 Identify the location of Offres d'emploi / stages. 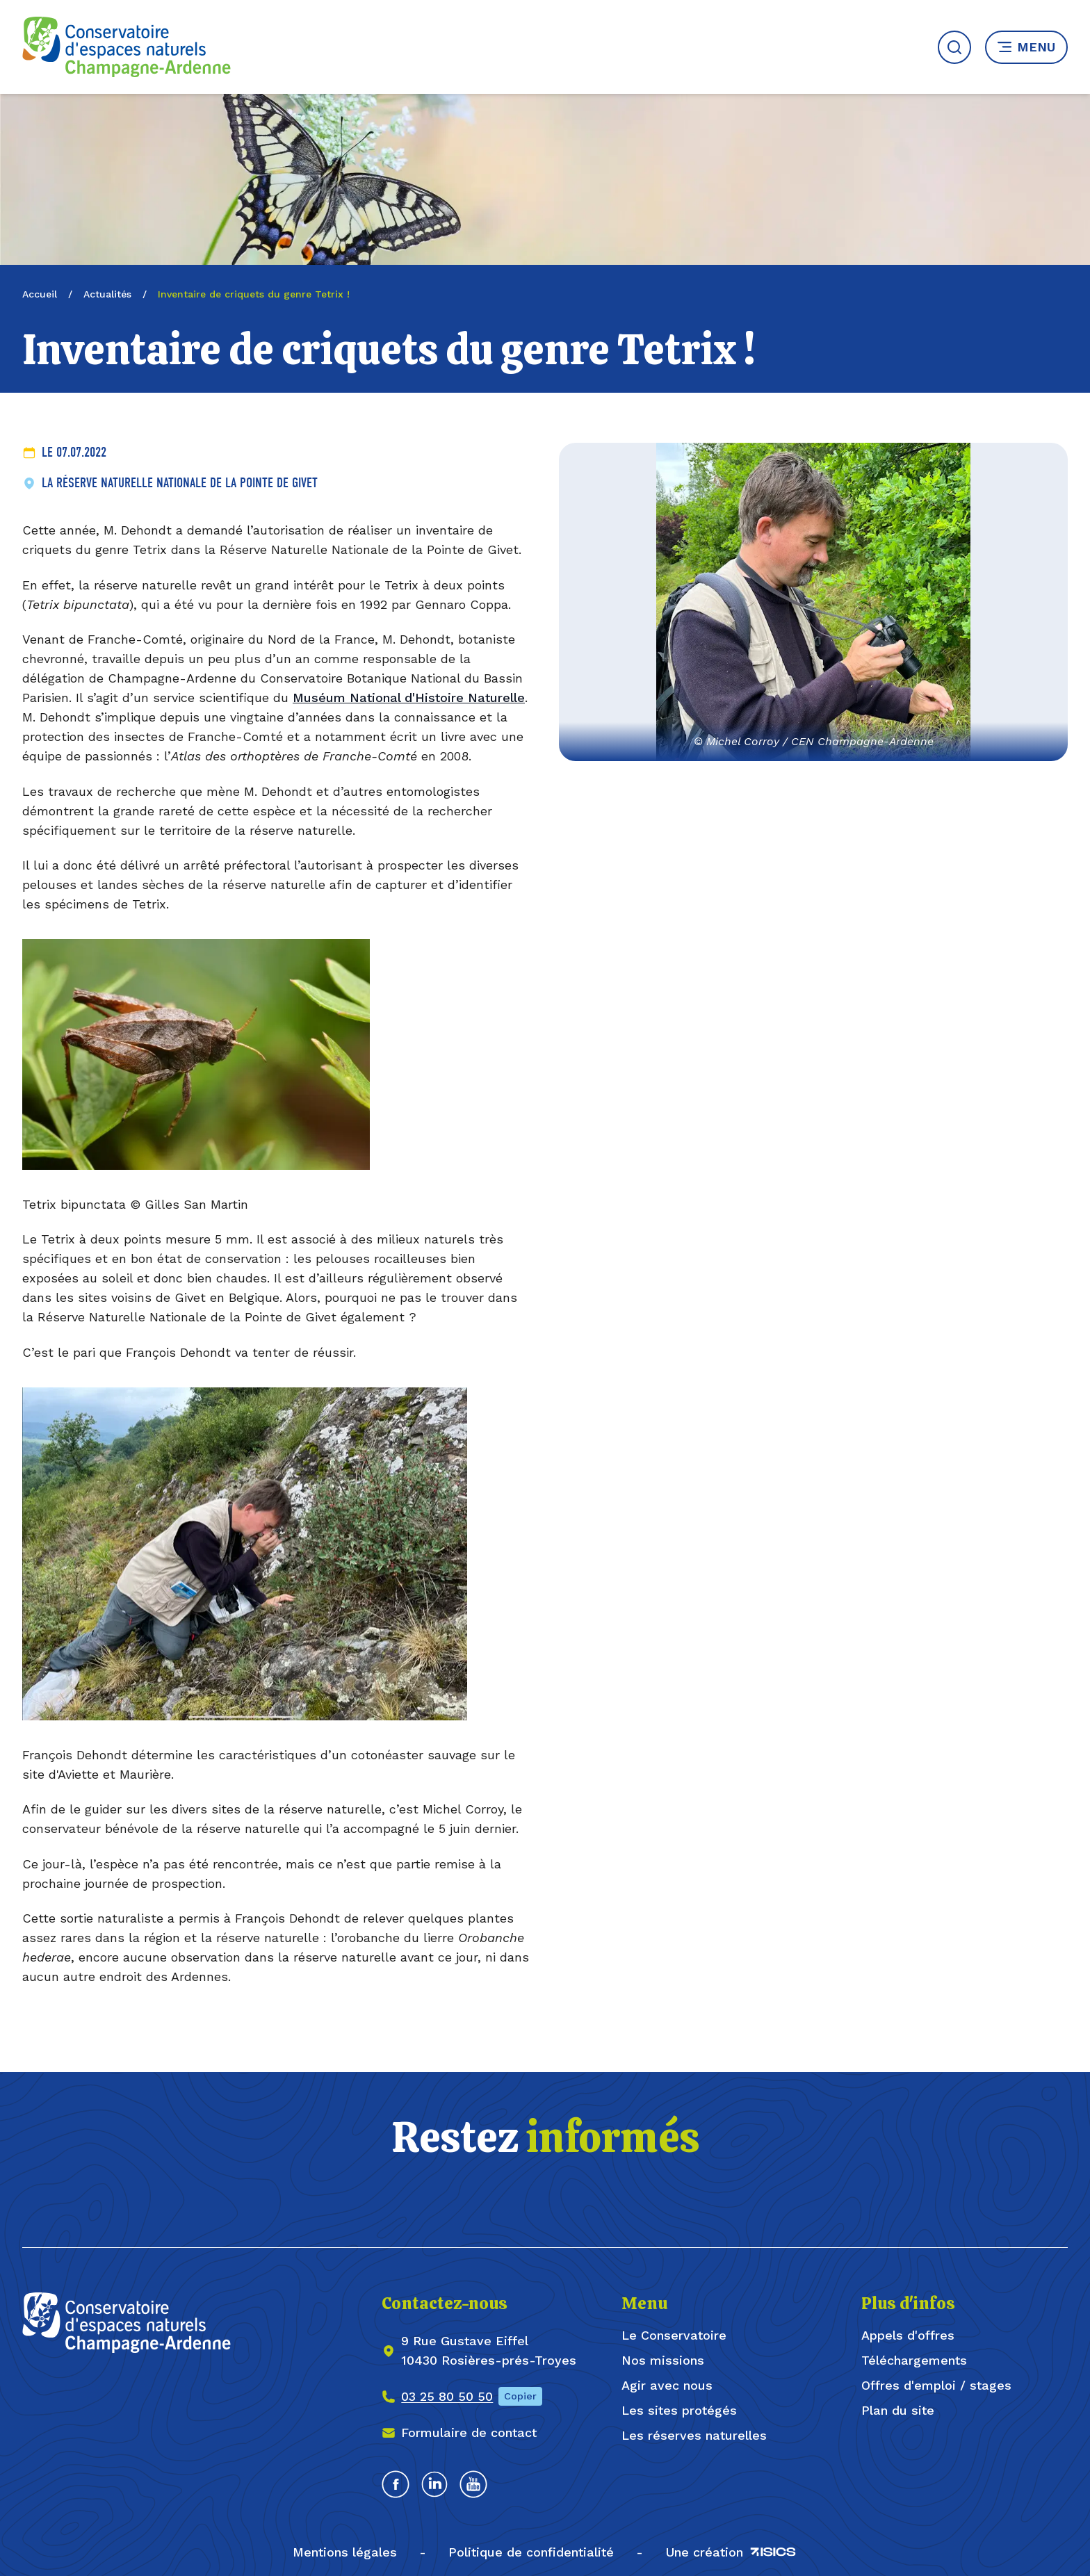
(936, 2385).